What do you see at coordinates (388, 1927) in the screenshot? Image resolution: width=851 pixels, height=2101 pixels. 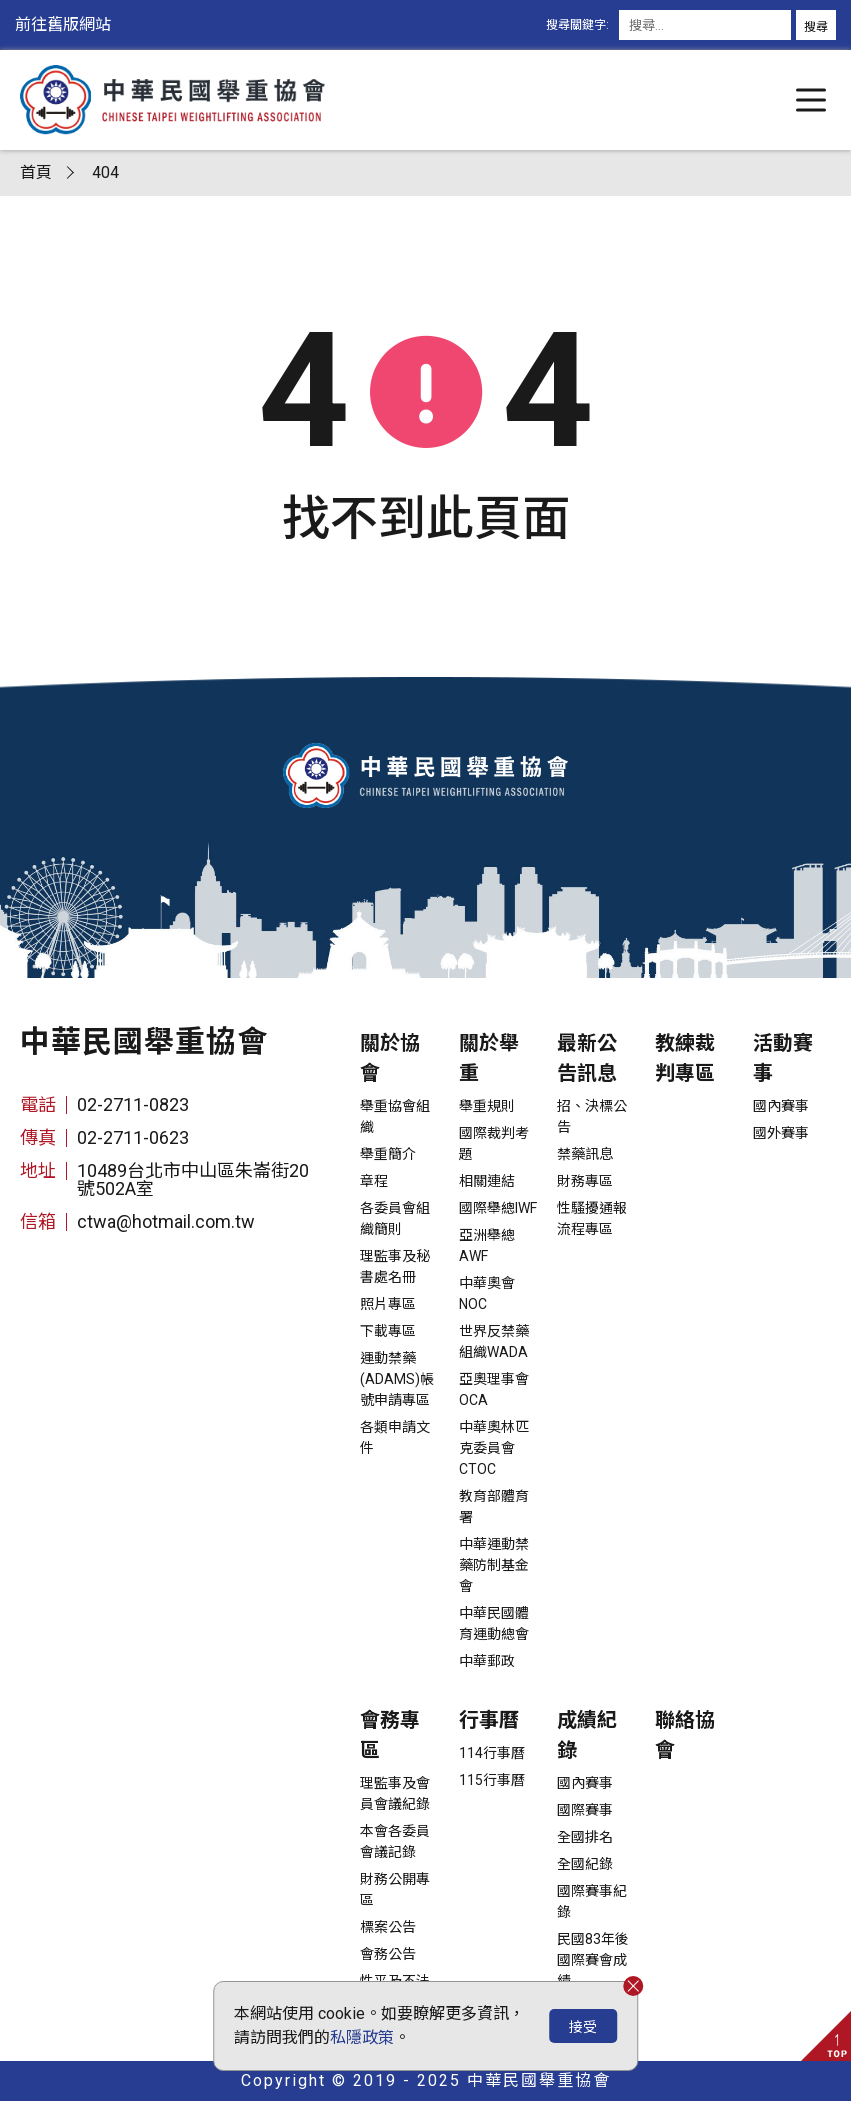 I see `標案公告` at bounding box center [388, 1927].